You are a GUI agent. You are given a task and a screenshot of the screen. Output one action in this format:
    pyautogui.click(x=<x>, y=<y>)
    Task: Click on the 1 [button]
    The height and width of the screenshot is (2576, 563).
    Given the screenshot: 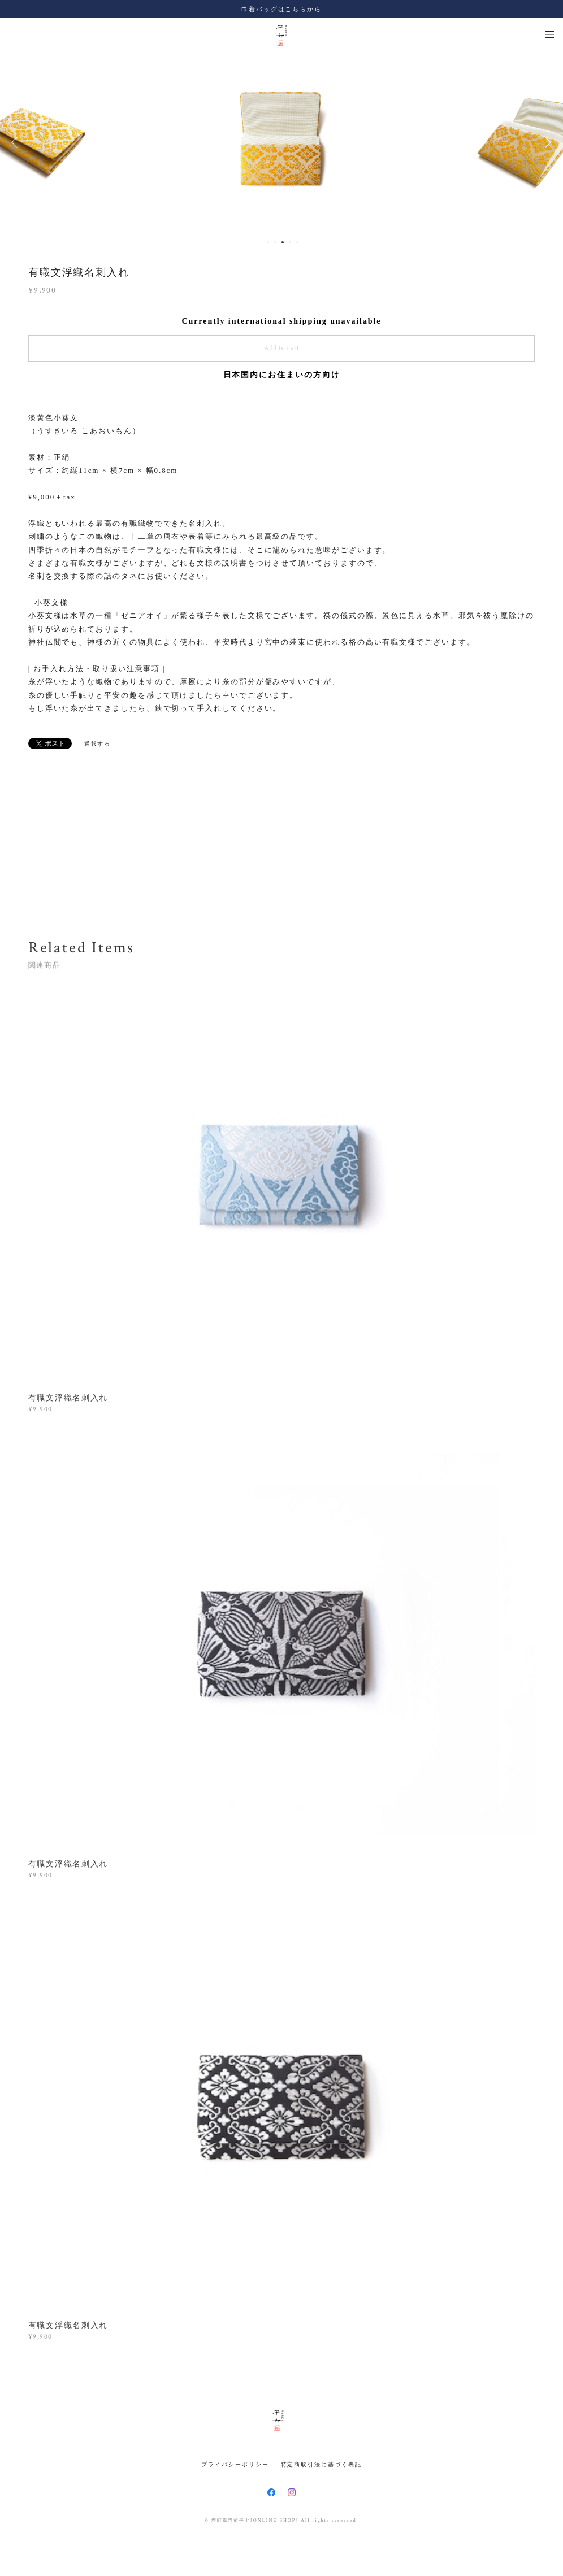 What is the action you would take?
    pyautogui.click(x=268, y=242)
    